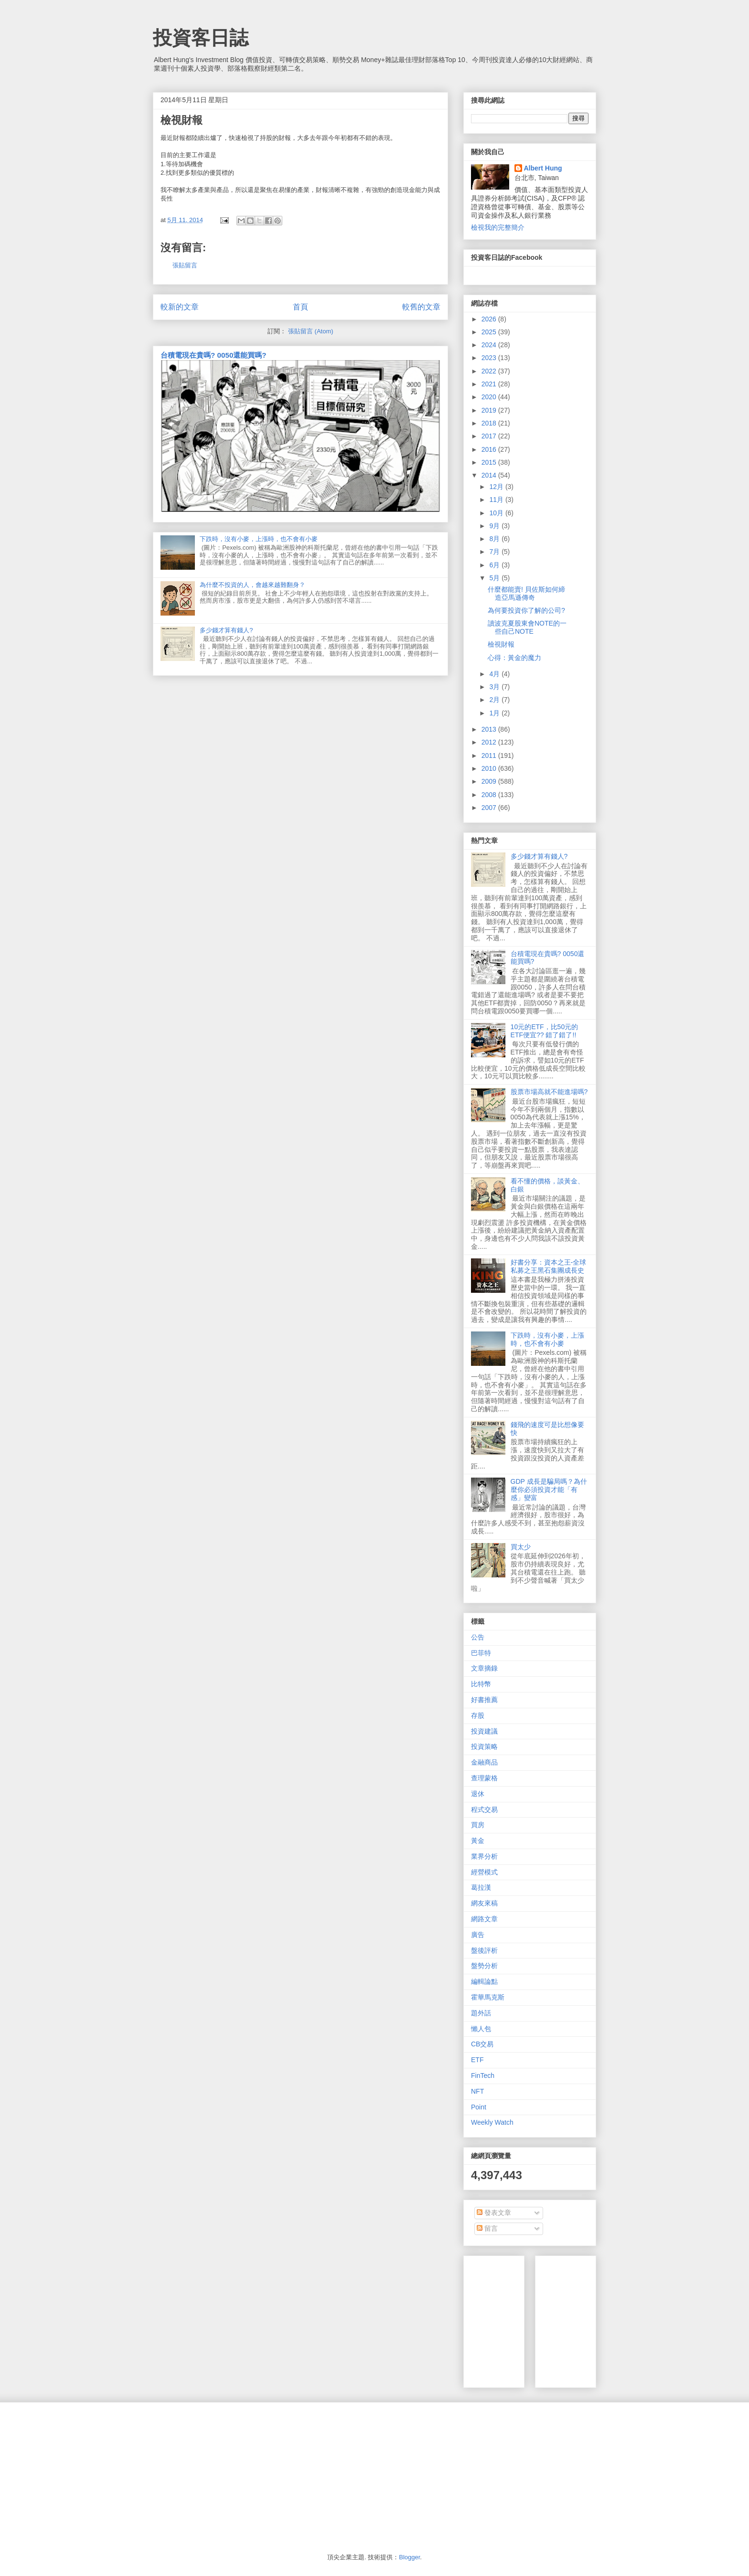  Describe the element at coordinates (484, 1731) in the screenshot. I see `投資建議` at that location.